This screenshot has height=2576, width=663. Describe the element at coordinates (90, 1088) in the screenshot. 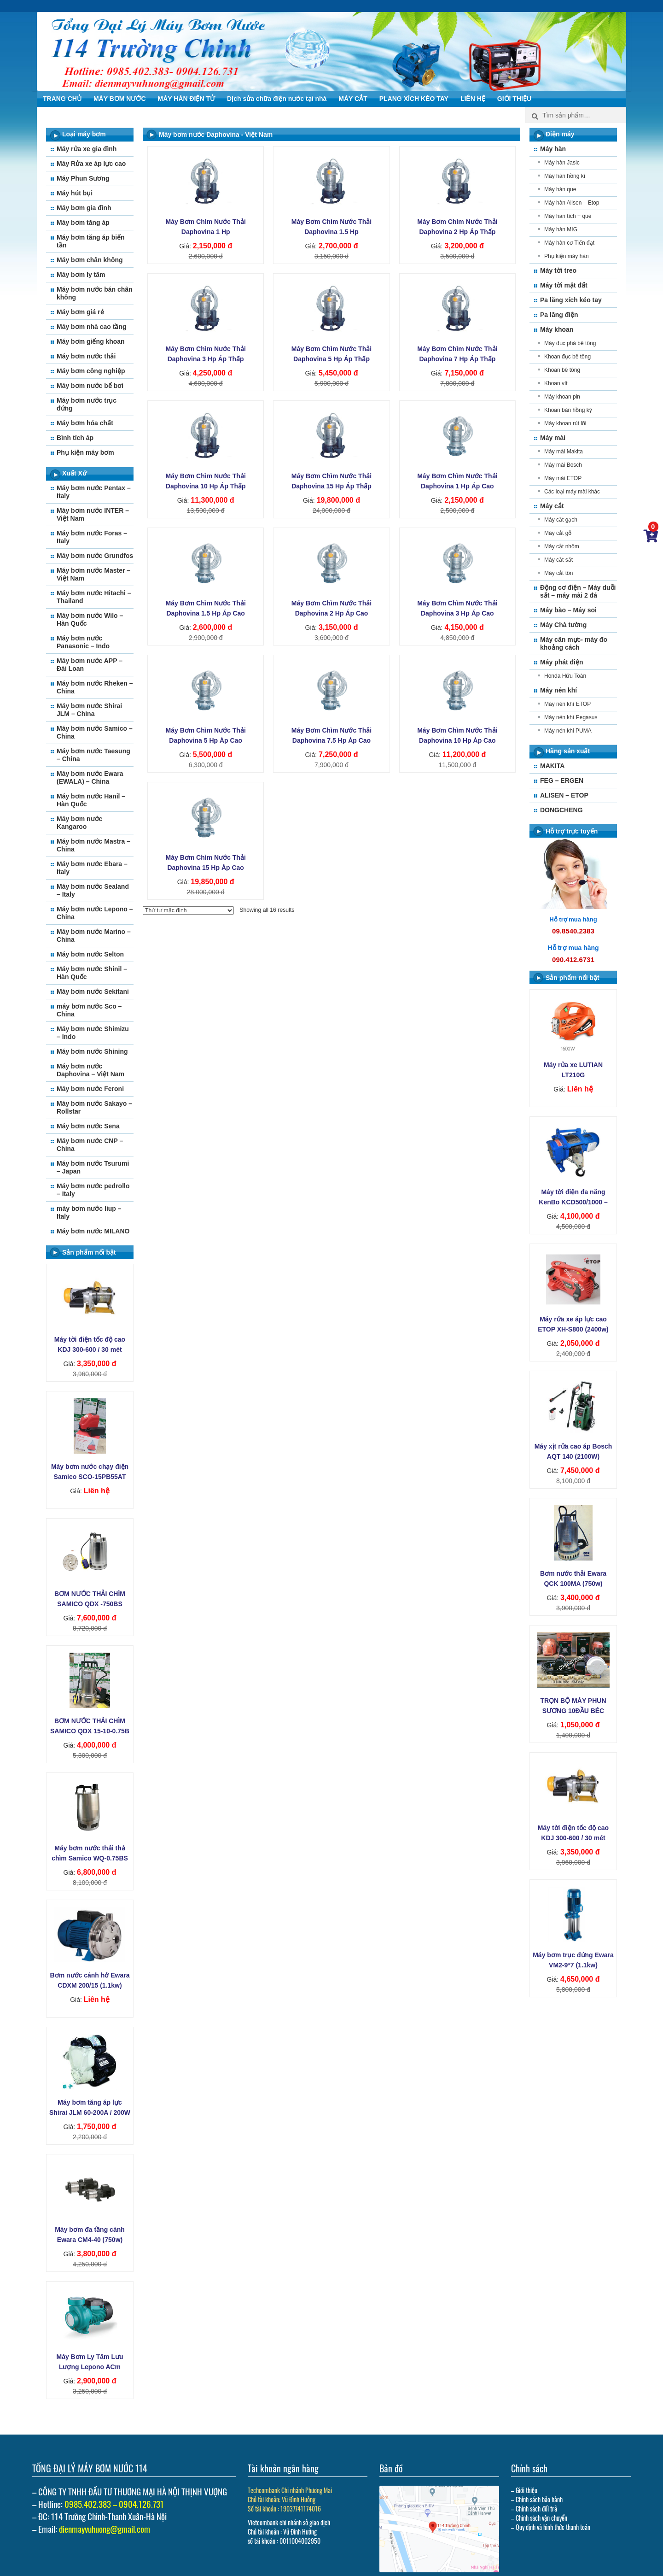

I see `Máy bơm nước Feroni` at that location.